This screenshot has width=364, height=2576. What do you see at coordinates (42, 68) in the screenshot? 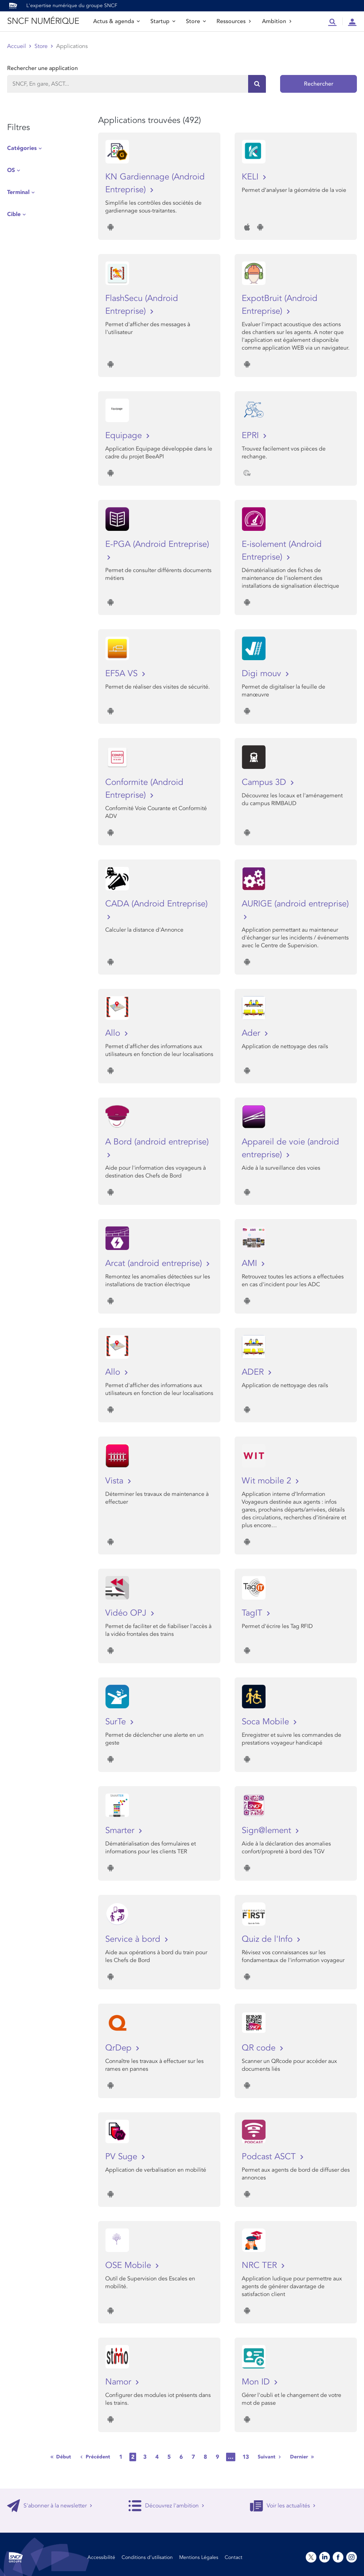
I see `Rechercher une application` at bounding box center [42, 68].